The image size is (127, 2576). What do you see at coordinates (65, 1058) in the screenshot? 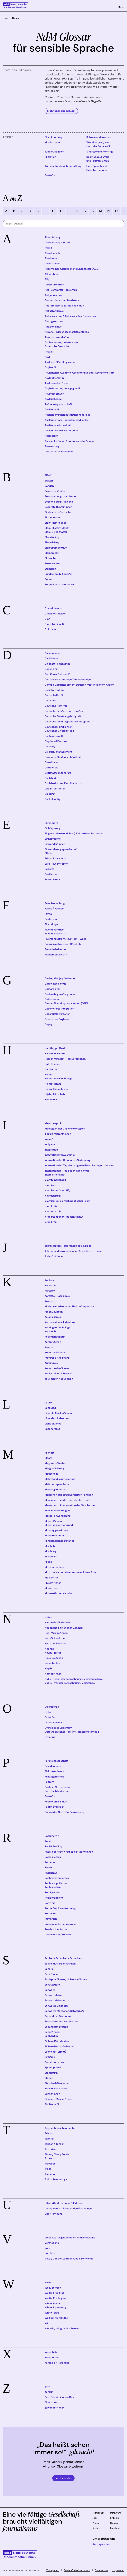
I see `Hasskriminalität, Hassverbrechen` at bounding box center [65, 1058].